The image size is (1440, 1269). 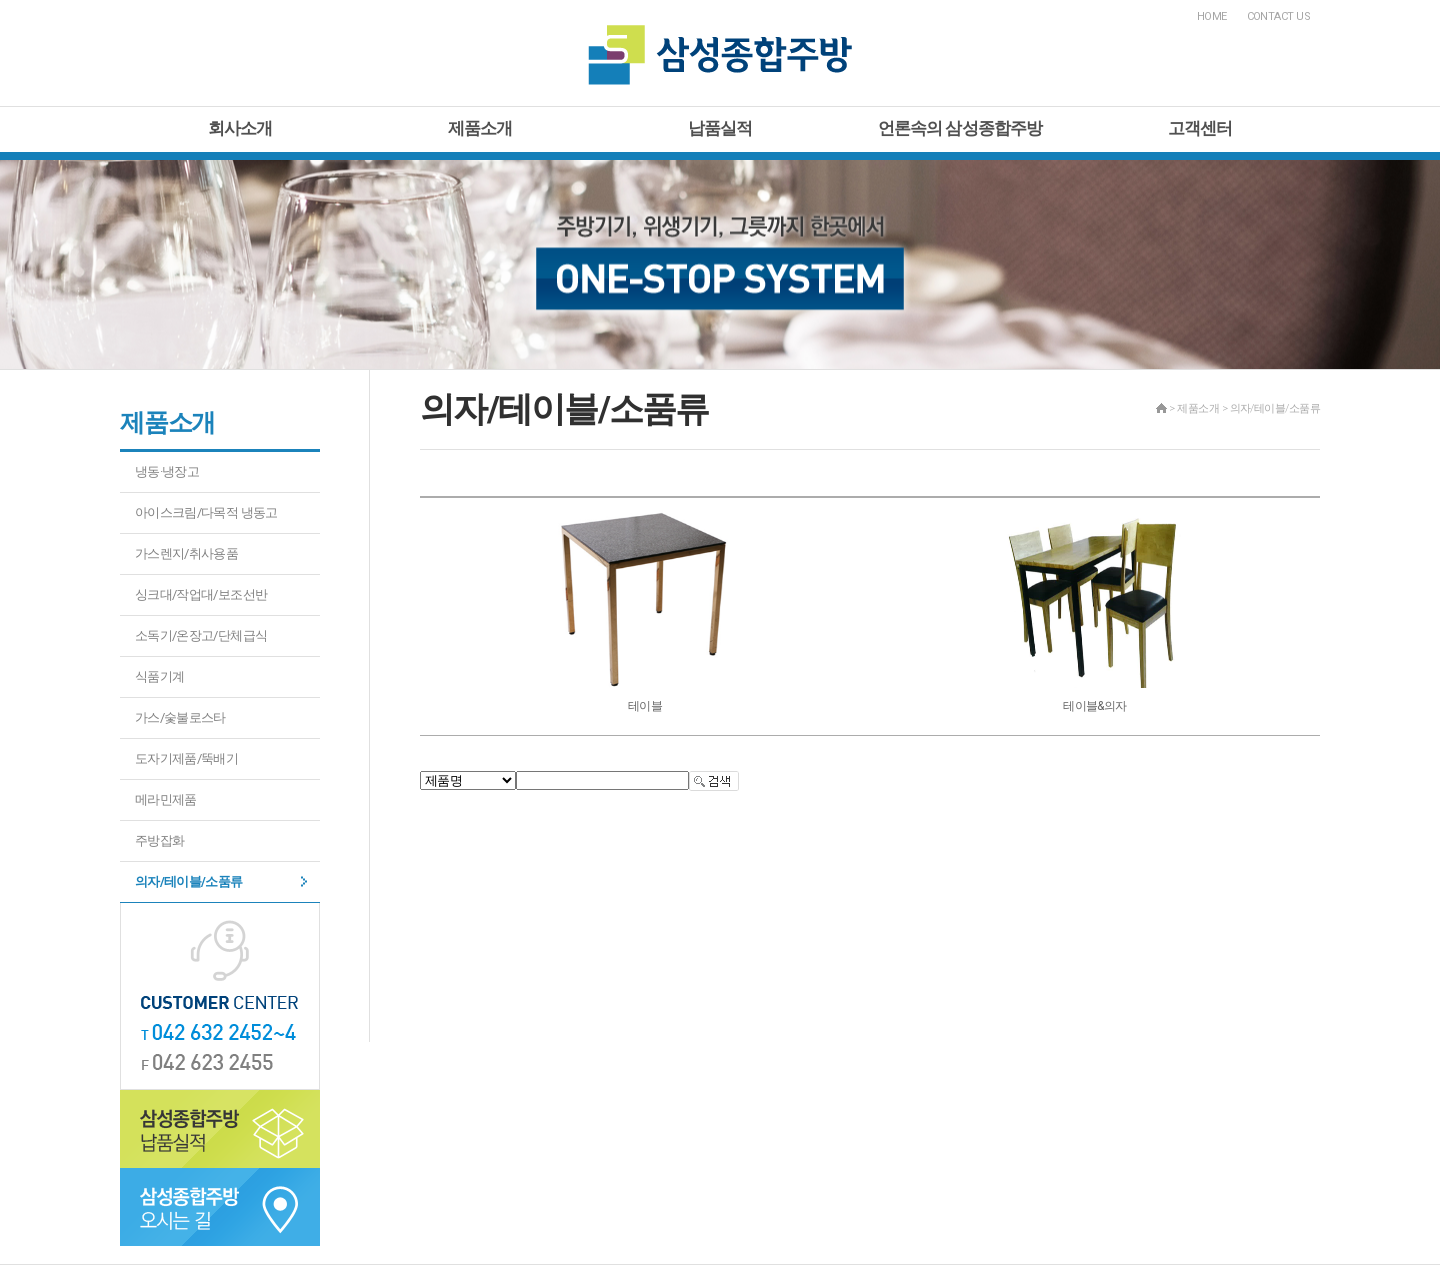 I want to click on 회사소개, so click(x=240, y=128).